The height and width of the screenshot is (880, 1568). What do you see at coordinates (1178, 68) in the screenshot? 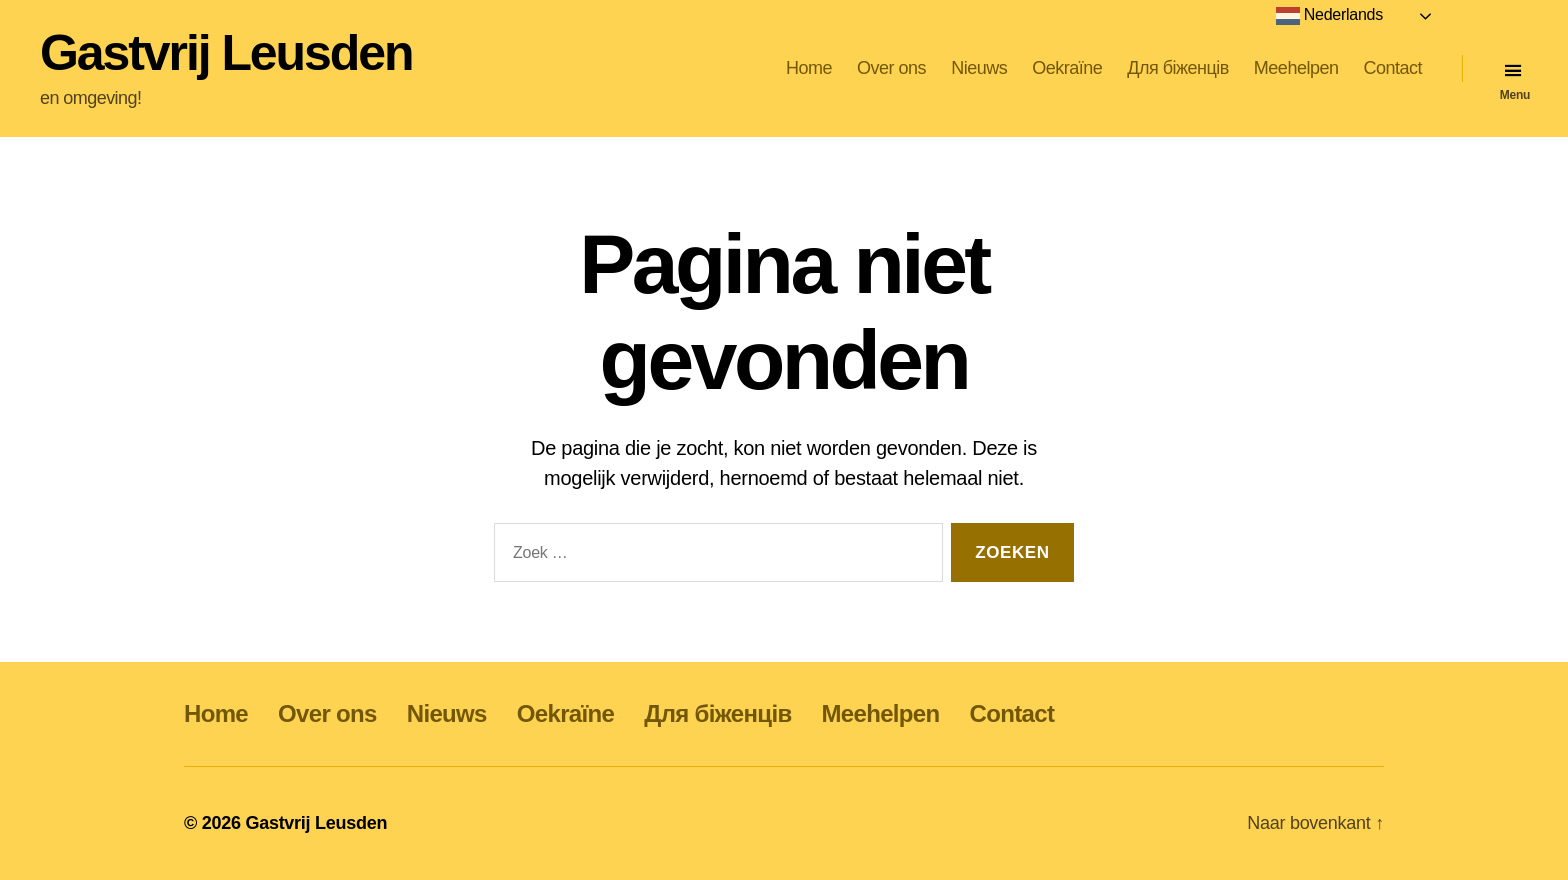
I see `Для біженців` at bounding box center [1178, 68].